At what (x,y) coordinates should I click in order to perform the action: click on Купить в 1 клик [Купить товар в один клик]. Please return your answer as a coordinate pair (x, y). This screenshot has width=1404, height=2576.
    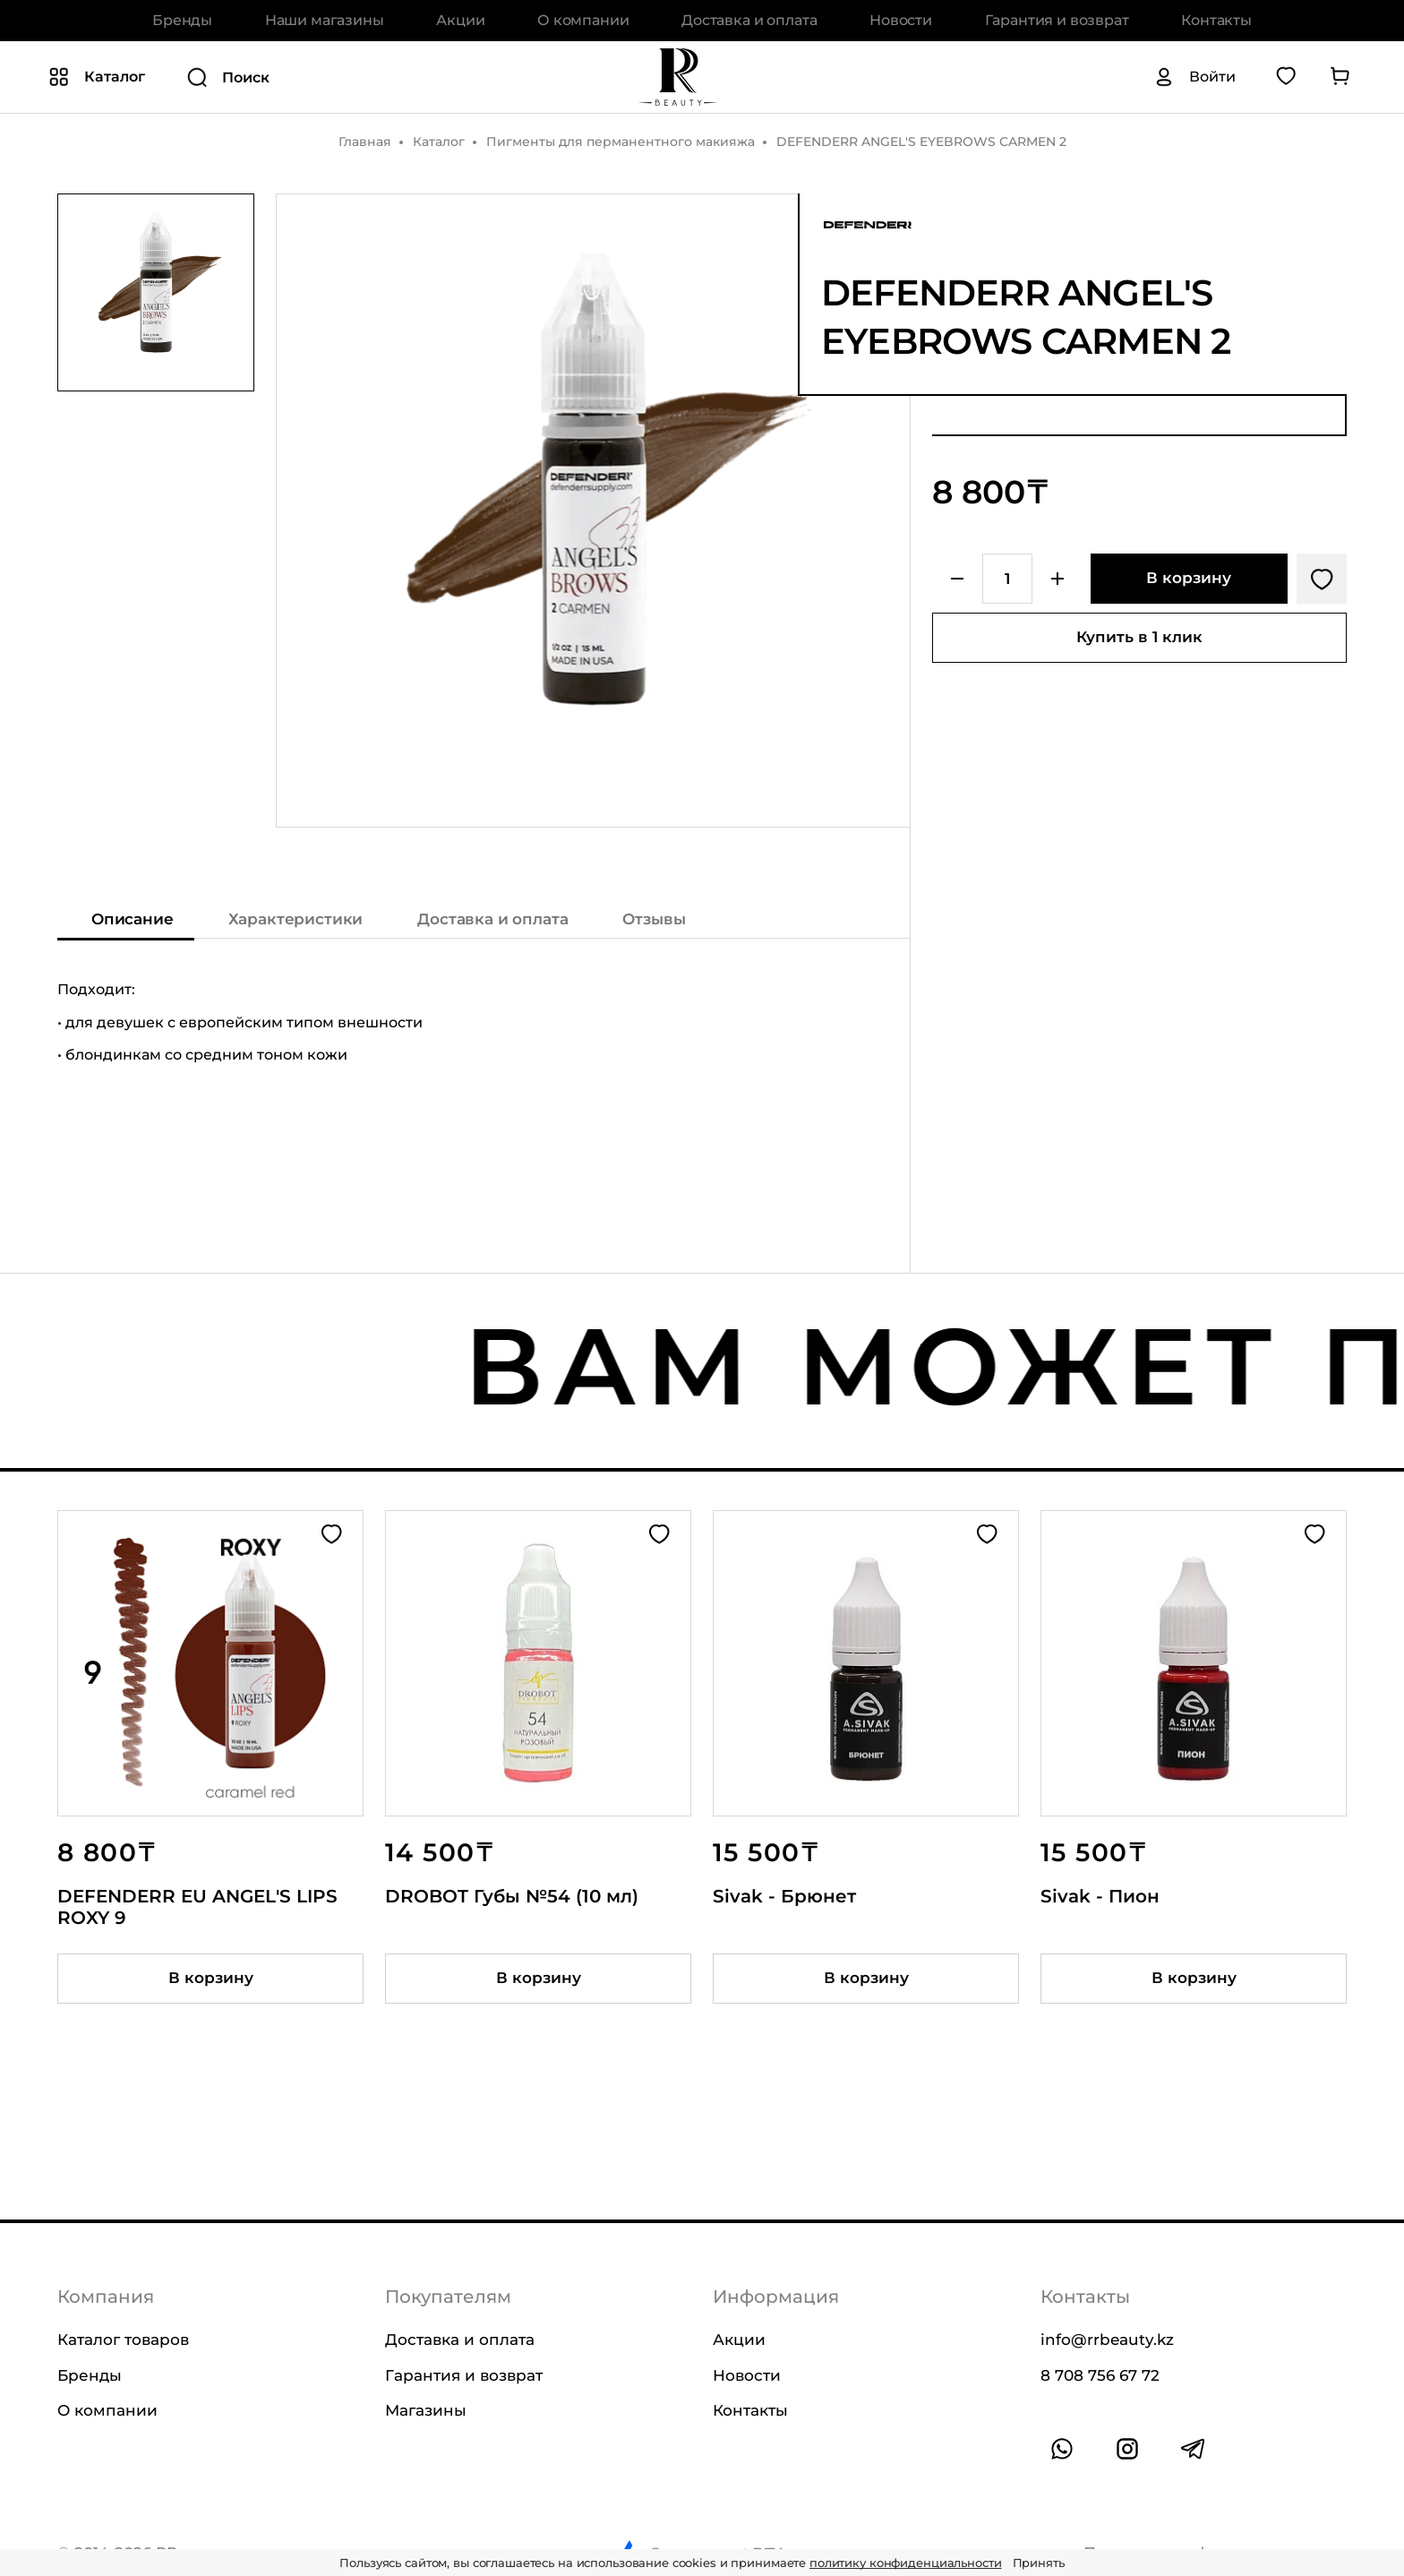
    Looking at the image, I should click on (1139, 637).